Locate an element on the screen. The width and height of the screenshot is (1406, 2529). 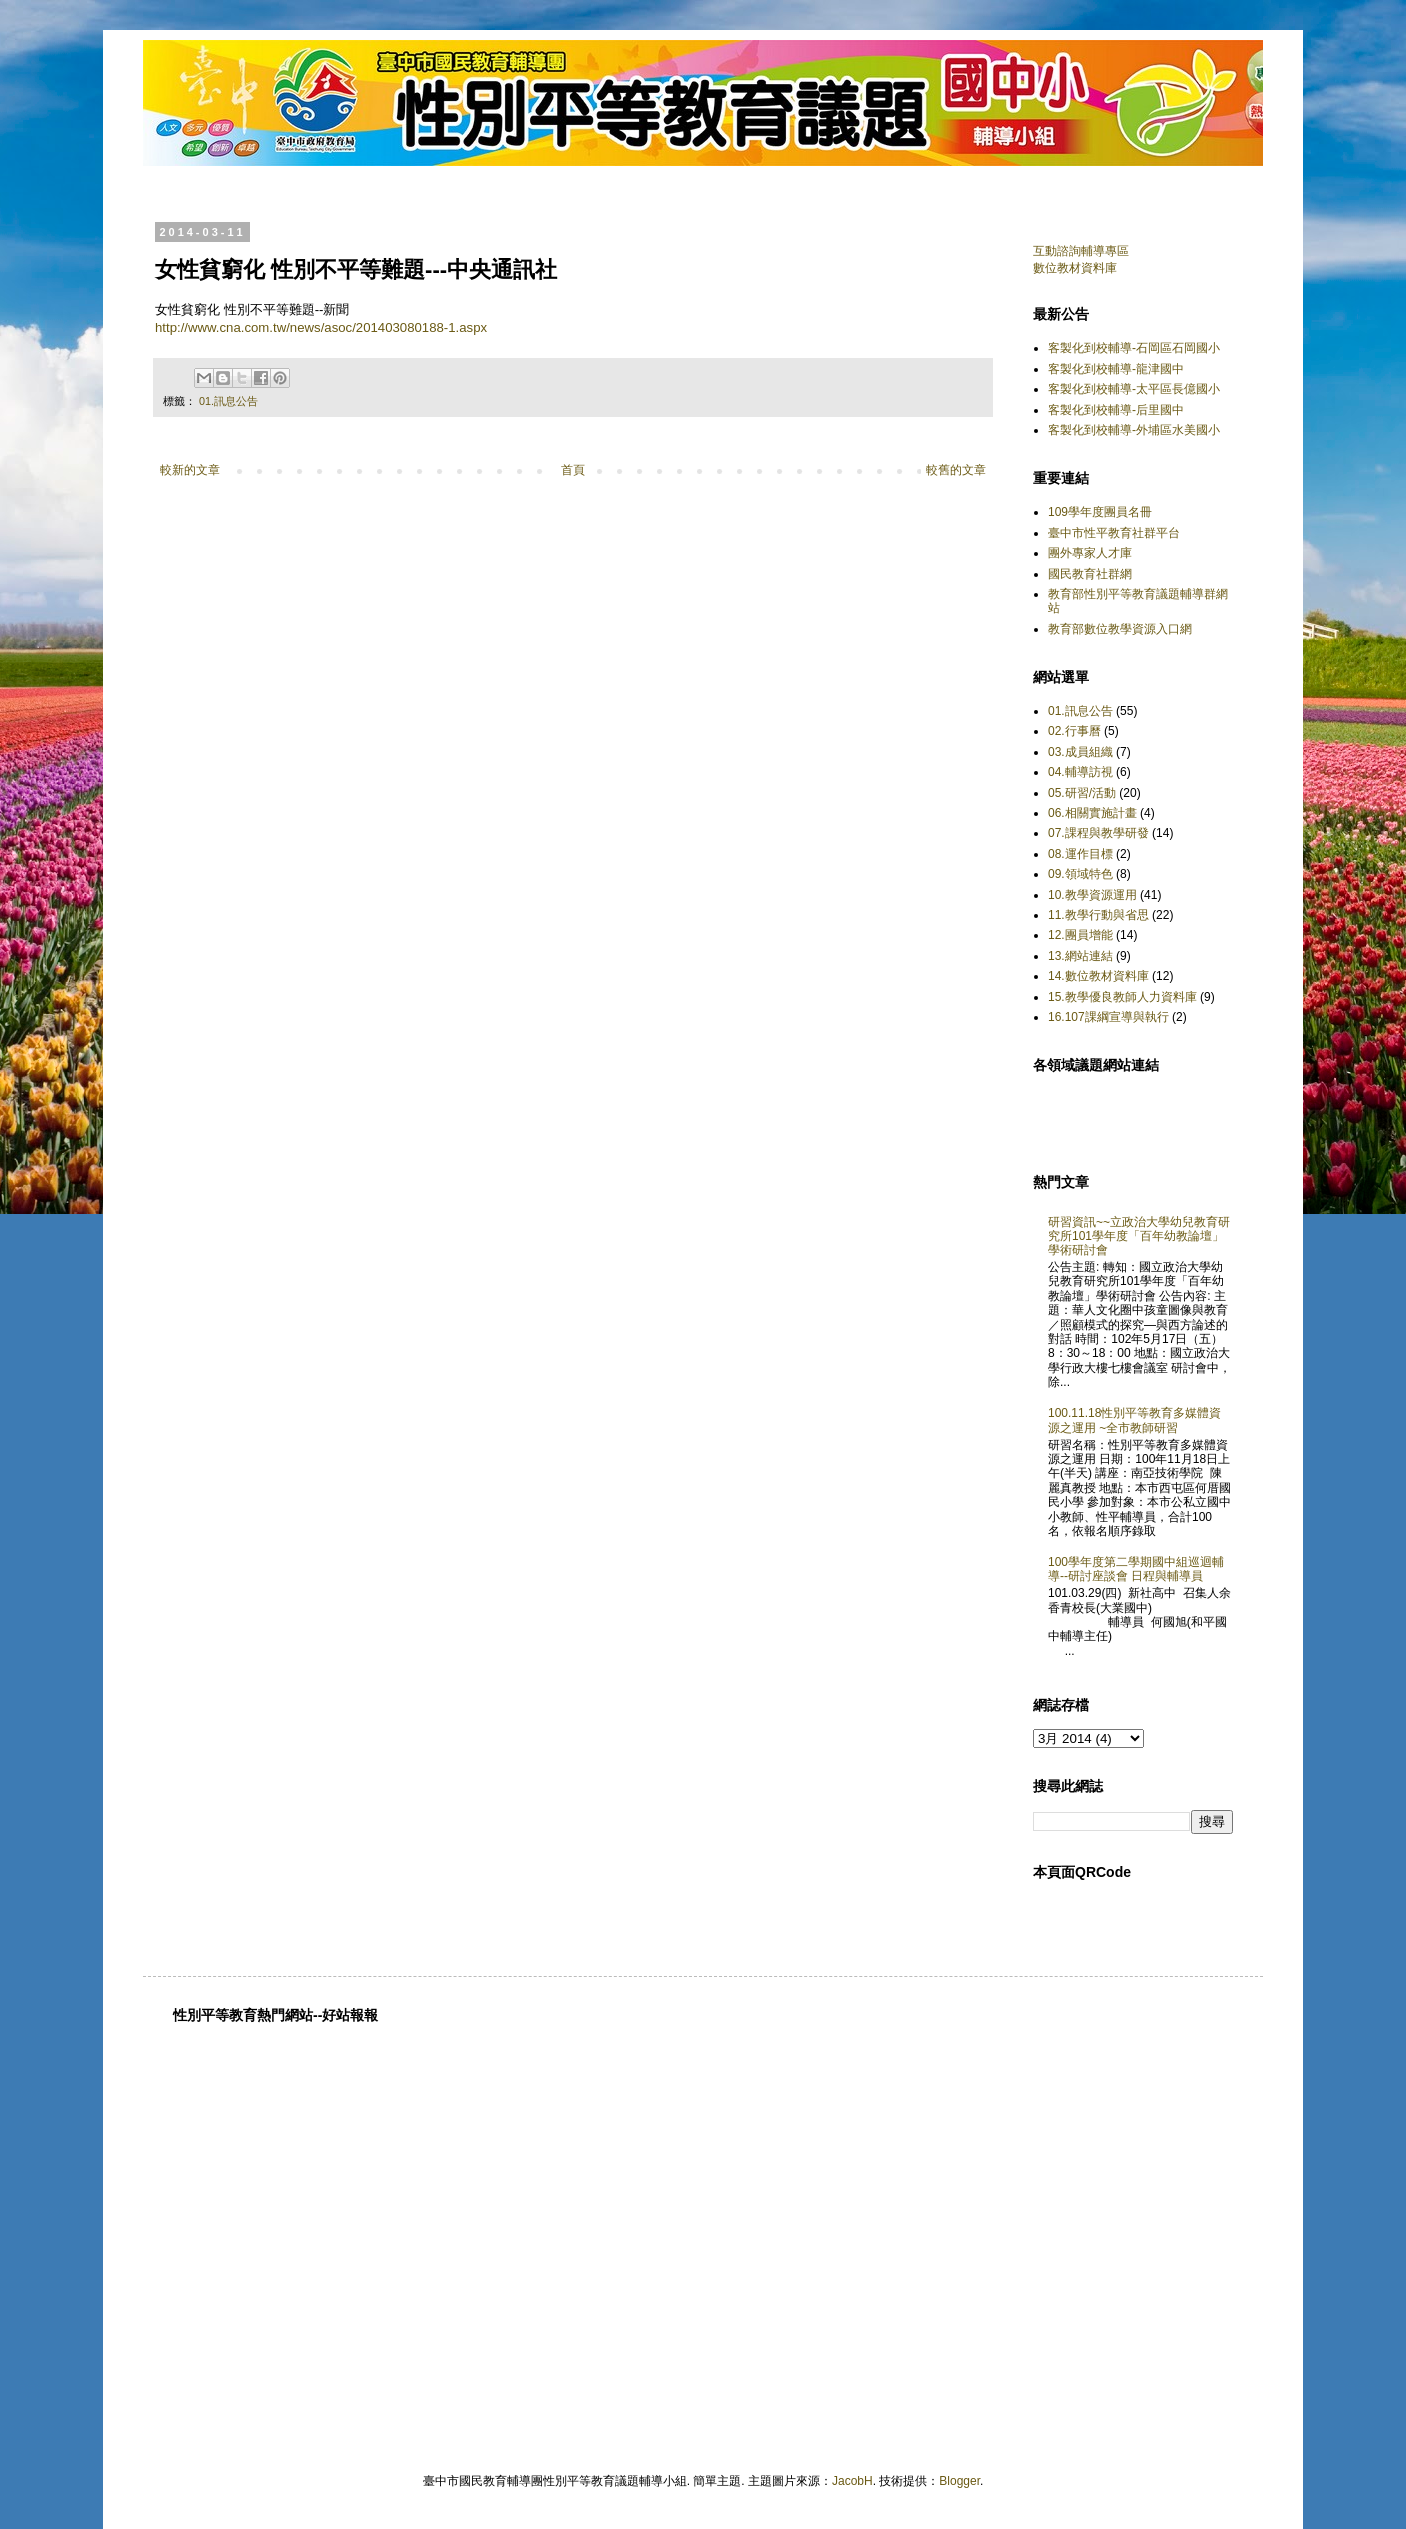
03.成員組織 is located at coordinates (1080, 752).